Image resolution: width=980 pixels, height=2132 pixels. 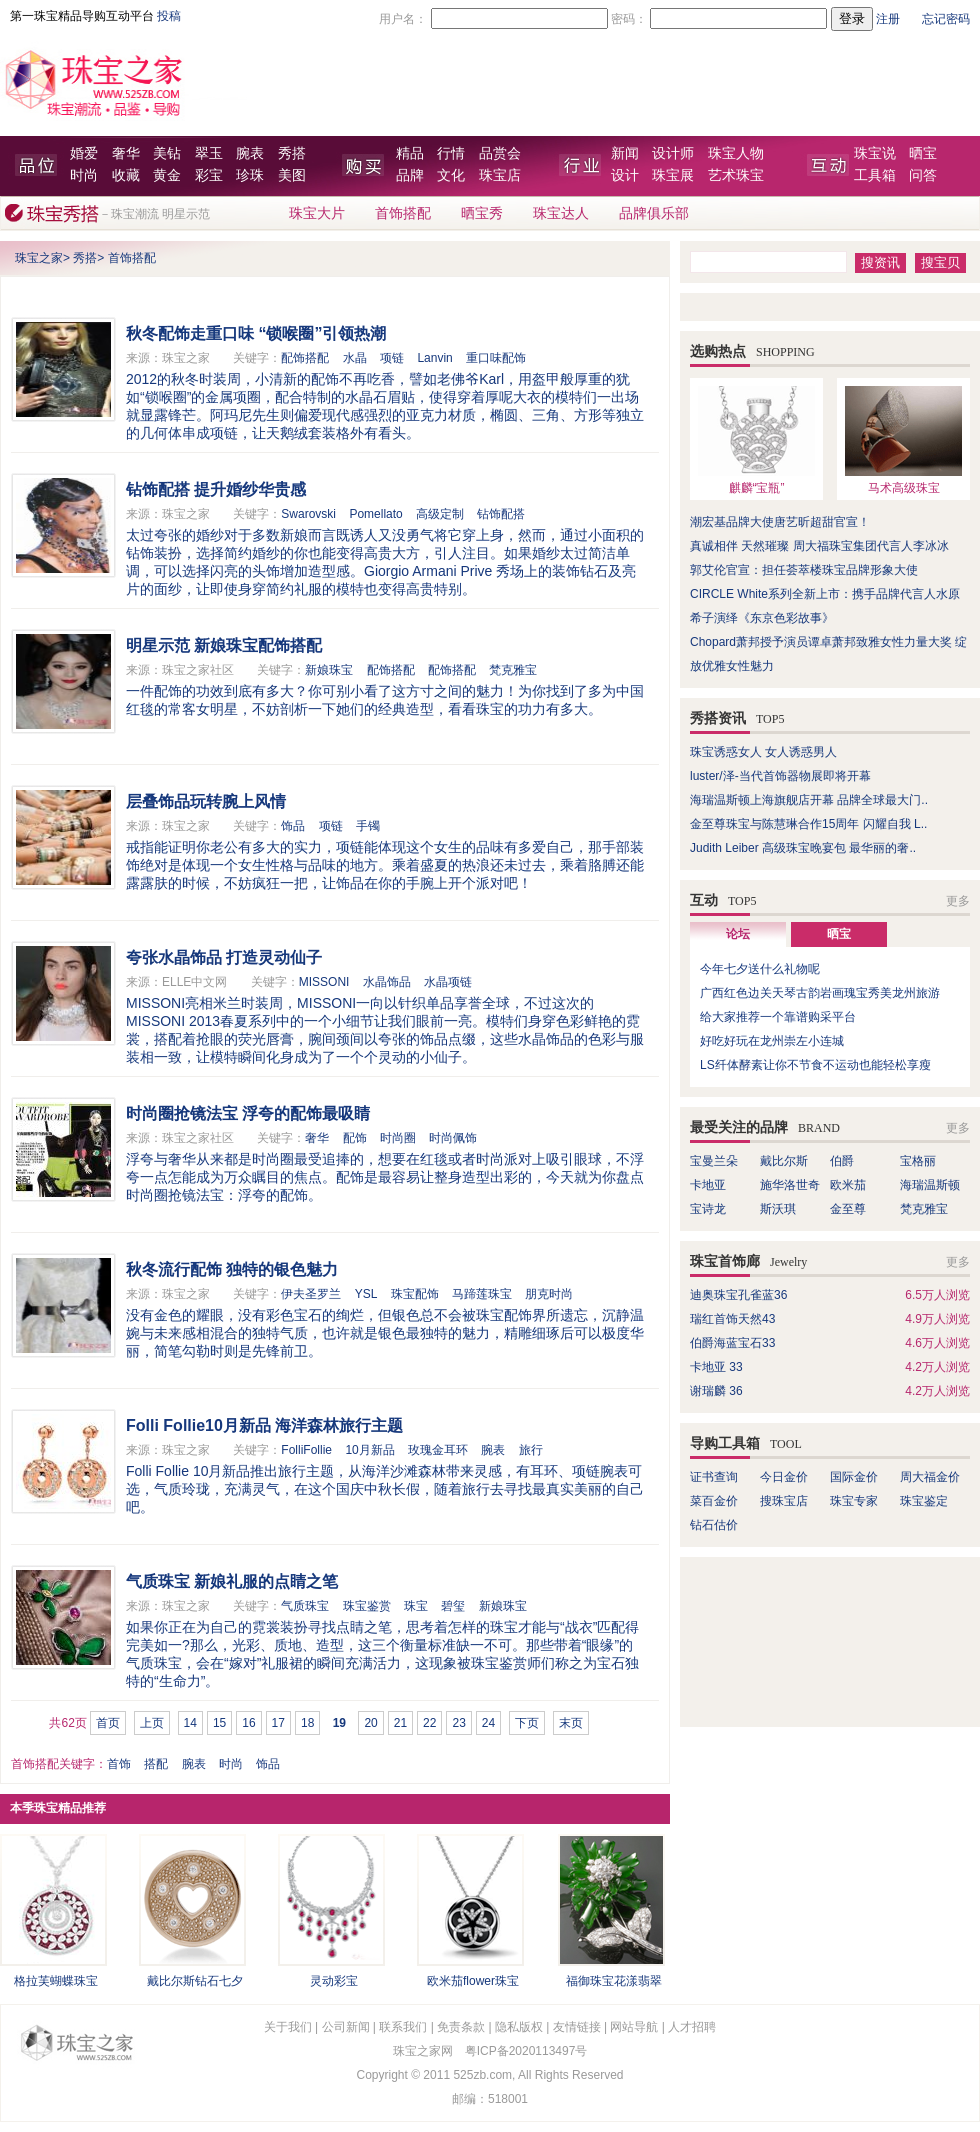 I want to click on 潮宏基品牌大使唐艺昕超甜官宣！, so click(x=780, y=522).